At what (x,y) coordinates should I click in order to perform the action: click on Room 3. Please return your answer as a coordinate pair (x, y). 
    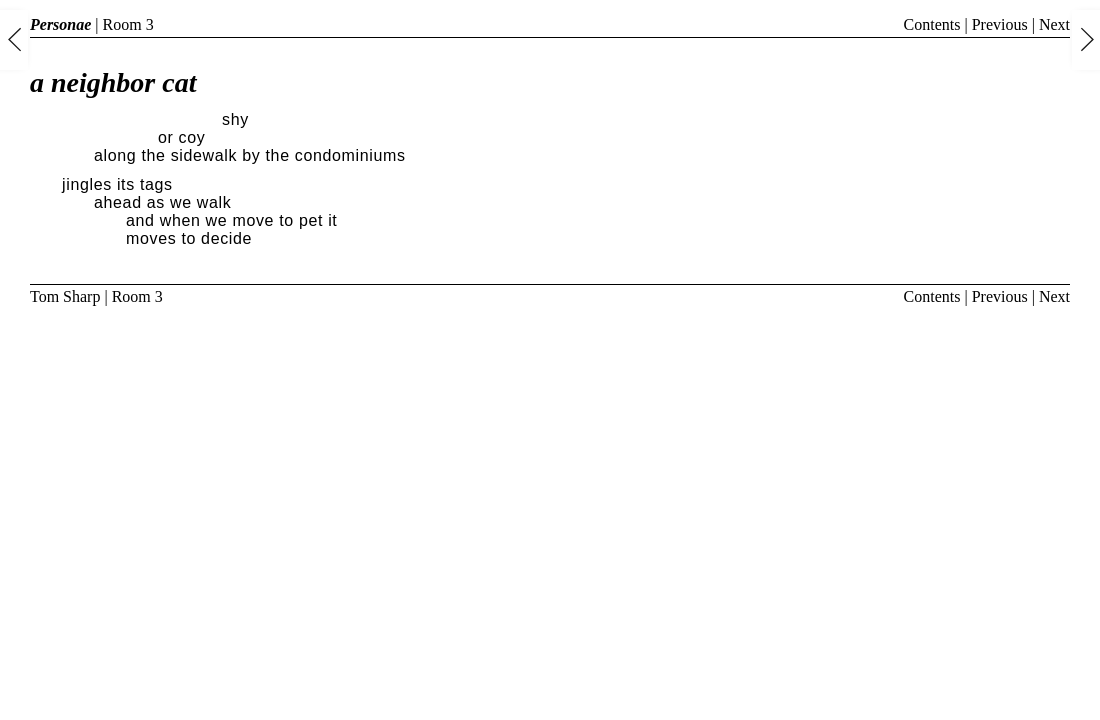
    Looking at the image, I should click on (128, 24).